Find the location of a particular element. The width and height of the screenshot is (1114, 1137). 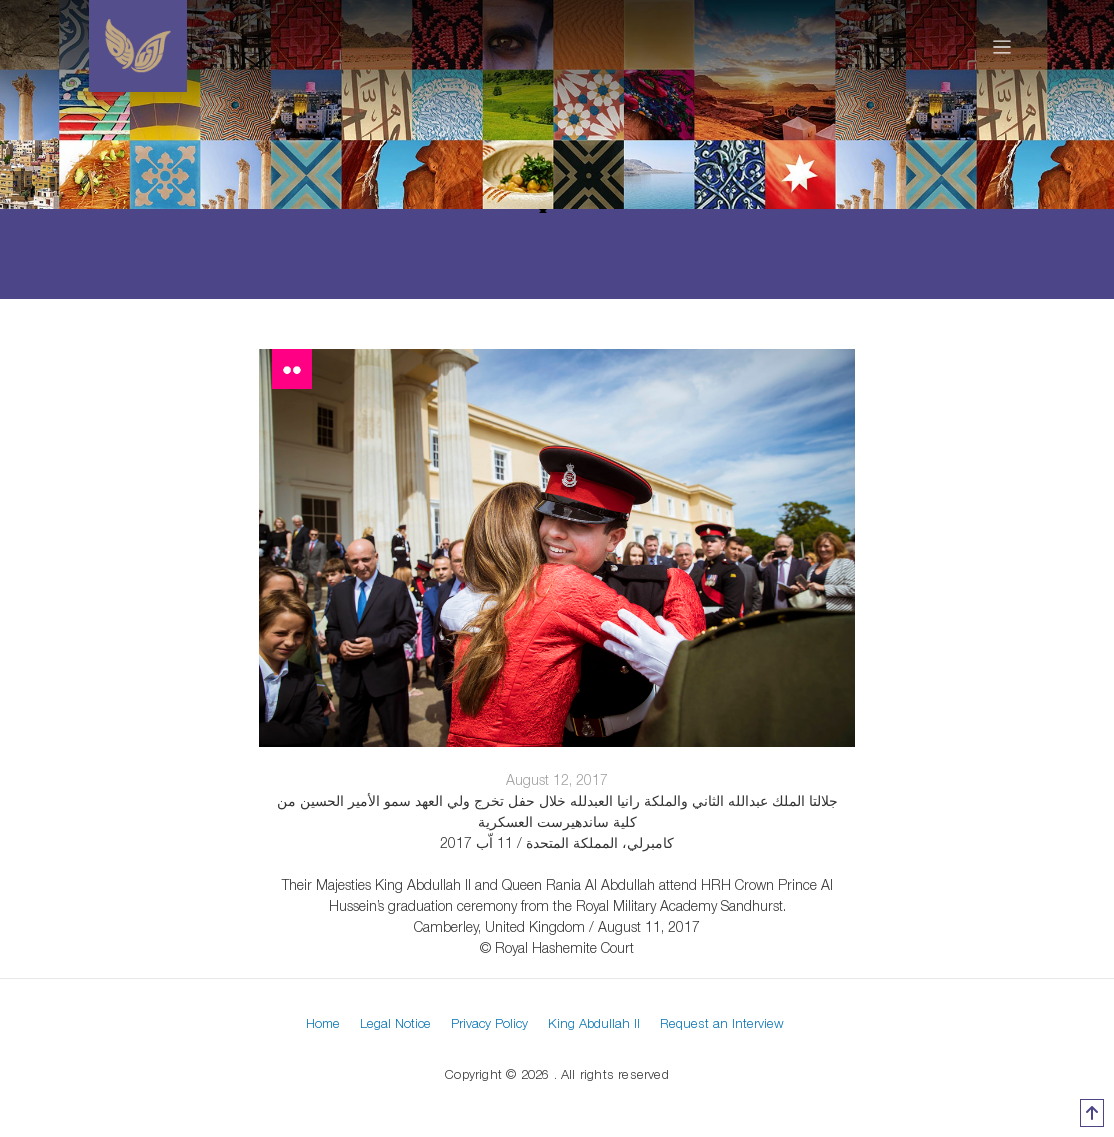

Privacy Policy is located at coordinates (489, 1023).